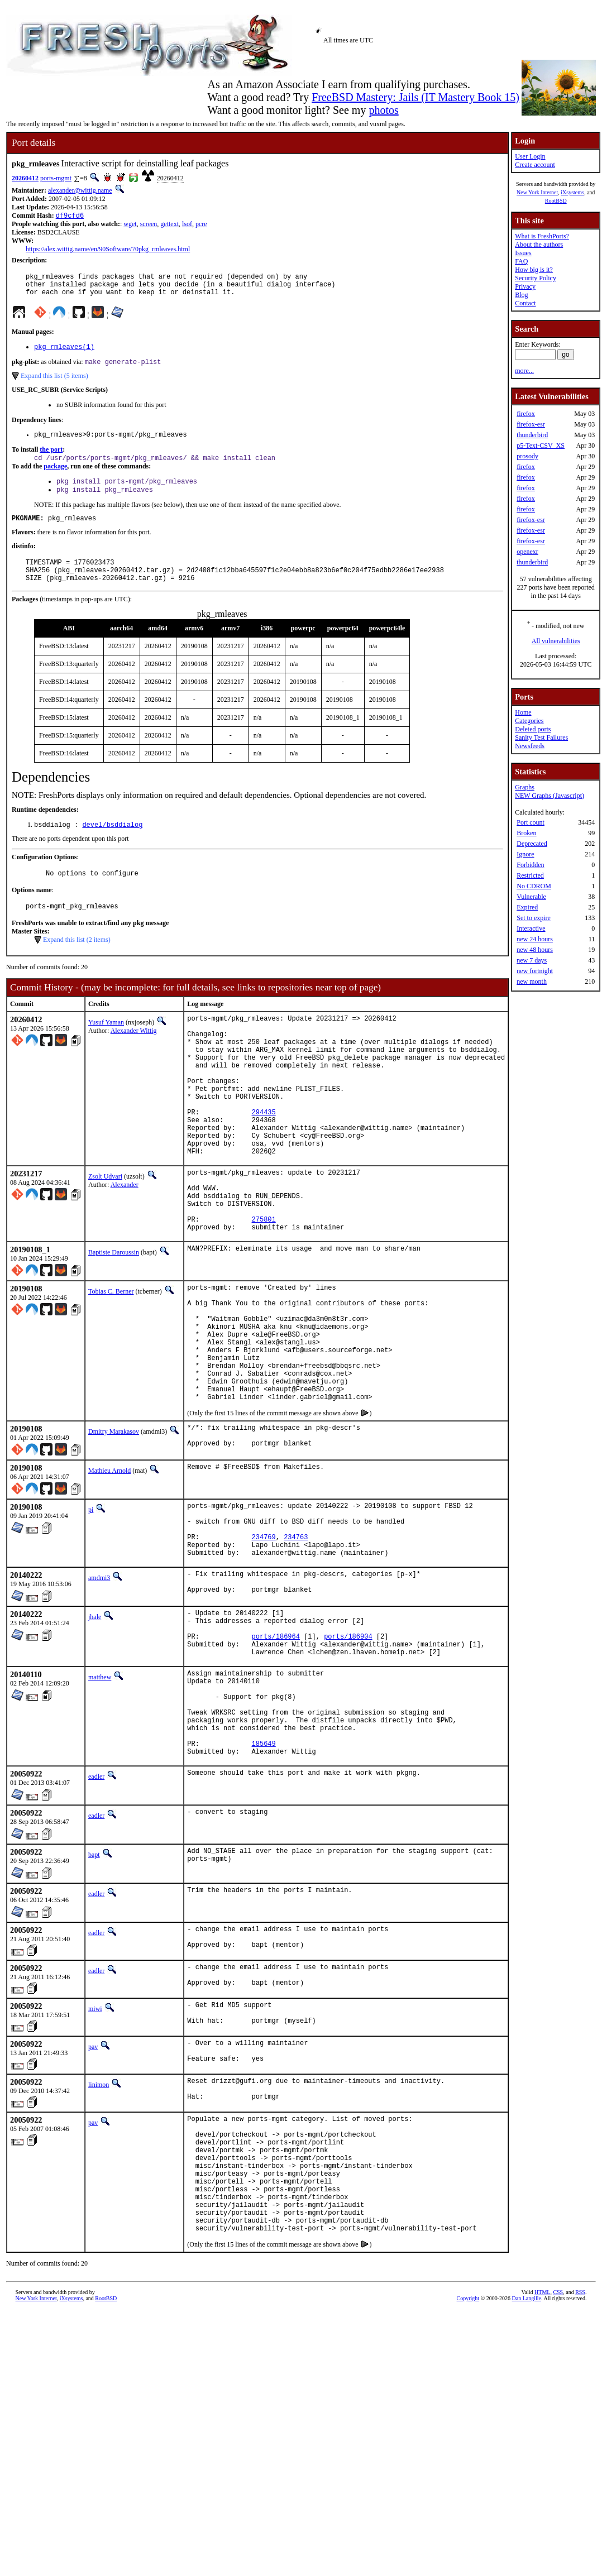 This screenshot has height=2576, width=602. What do you see at coordinates (94, 1727) in the screenshot?
I see `jhale` at bounding box center [94, 1727].